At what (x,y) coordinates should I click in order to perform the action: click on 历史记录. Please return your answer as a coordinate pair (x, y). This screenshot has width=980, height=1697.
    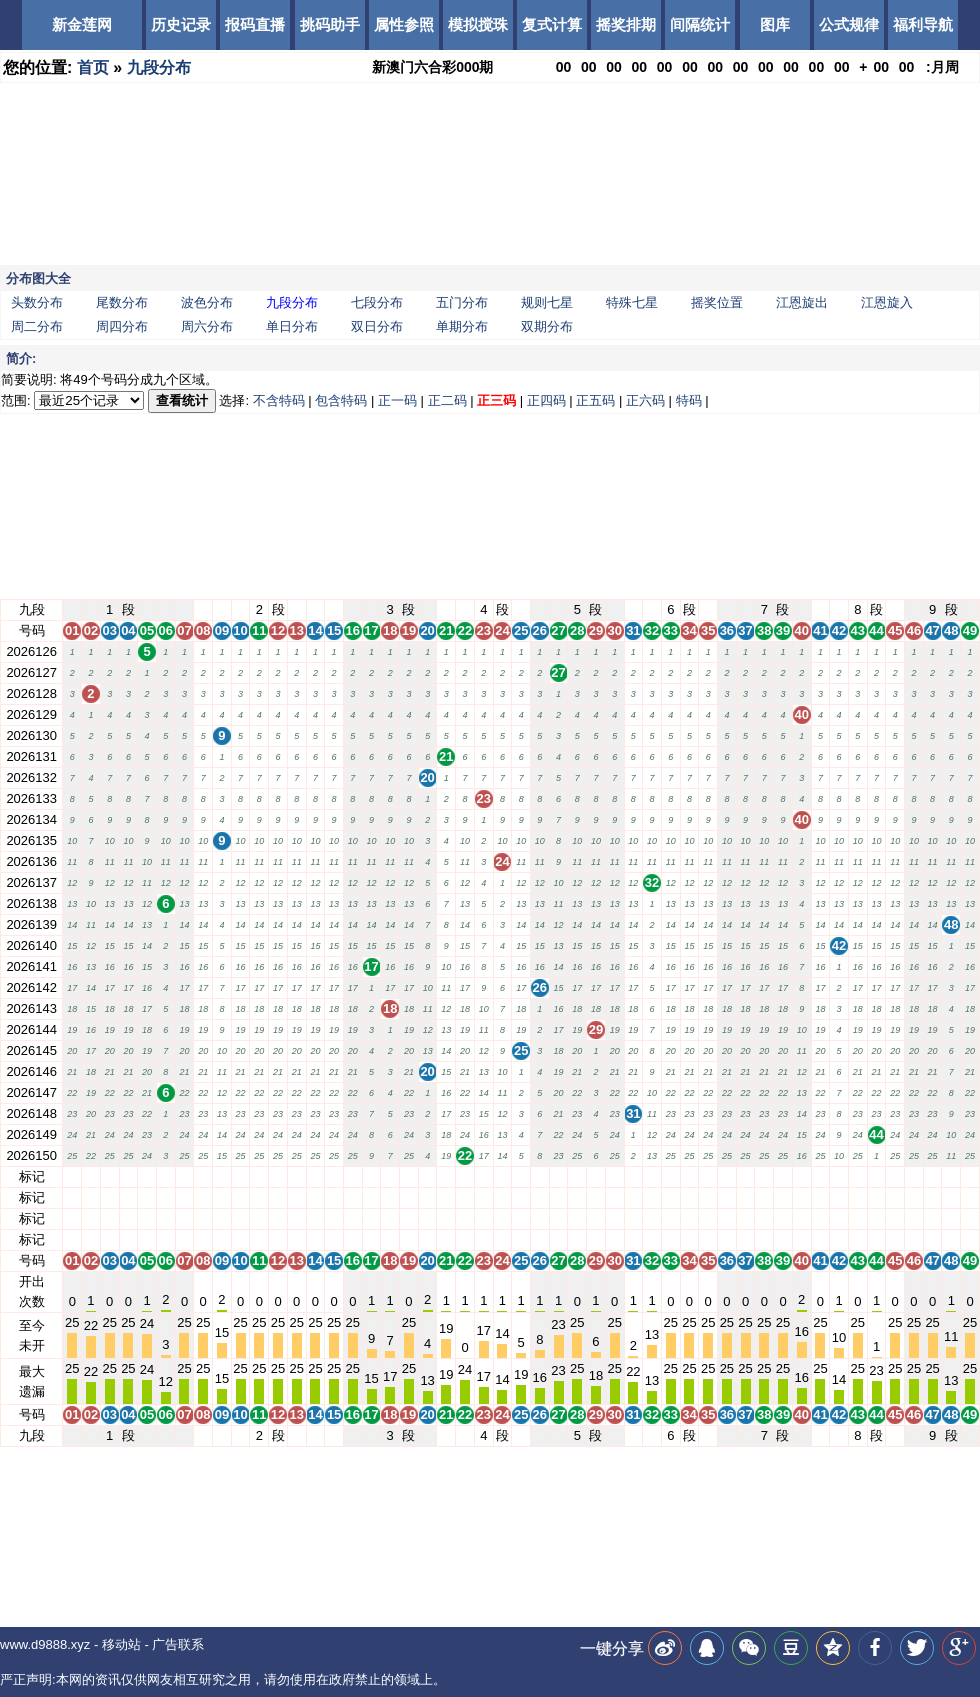
    Looking at the image, I should click on (181, 24).